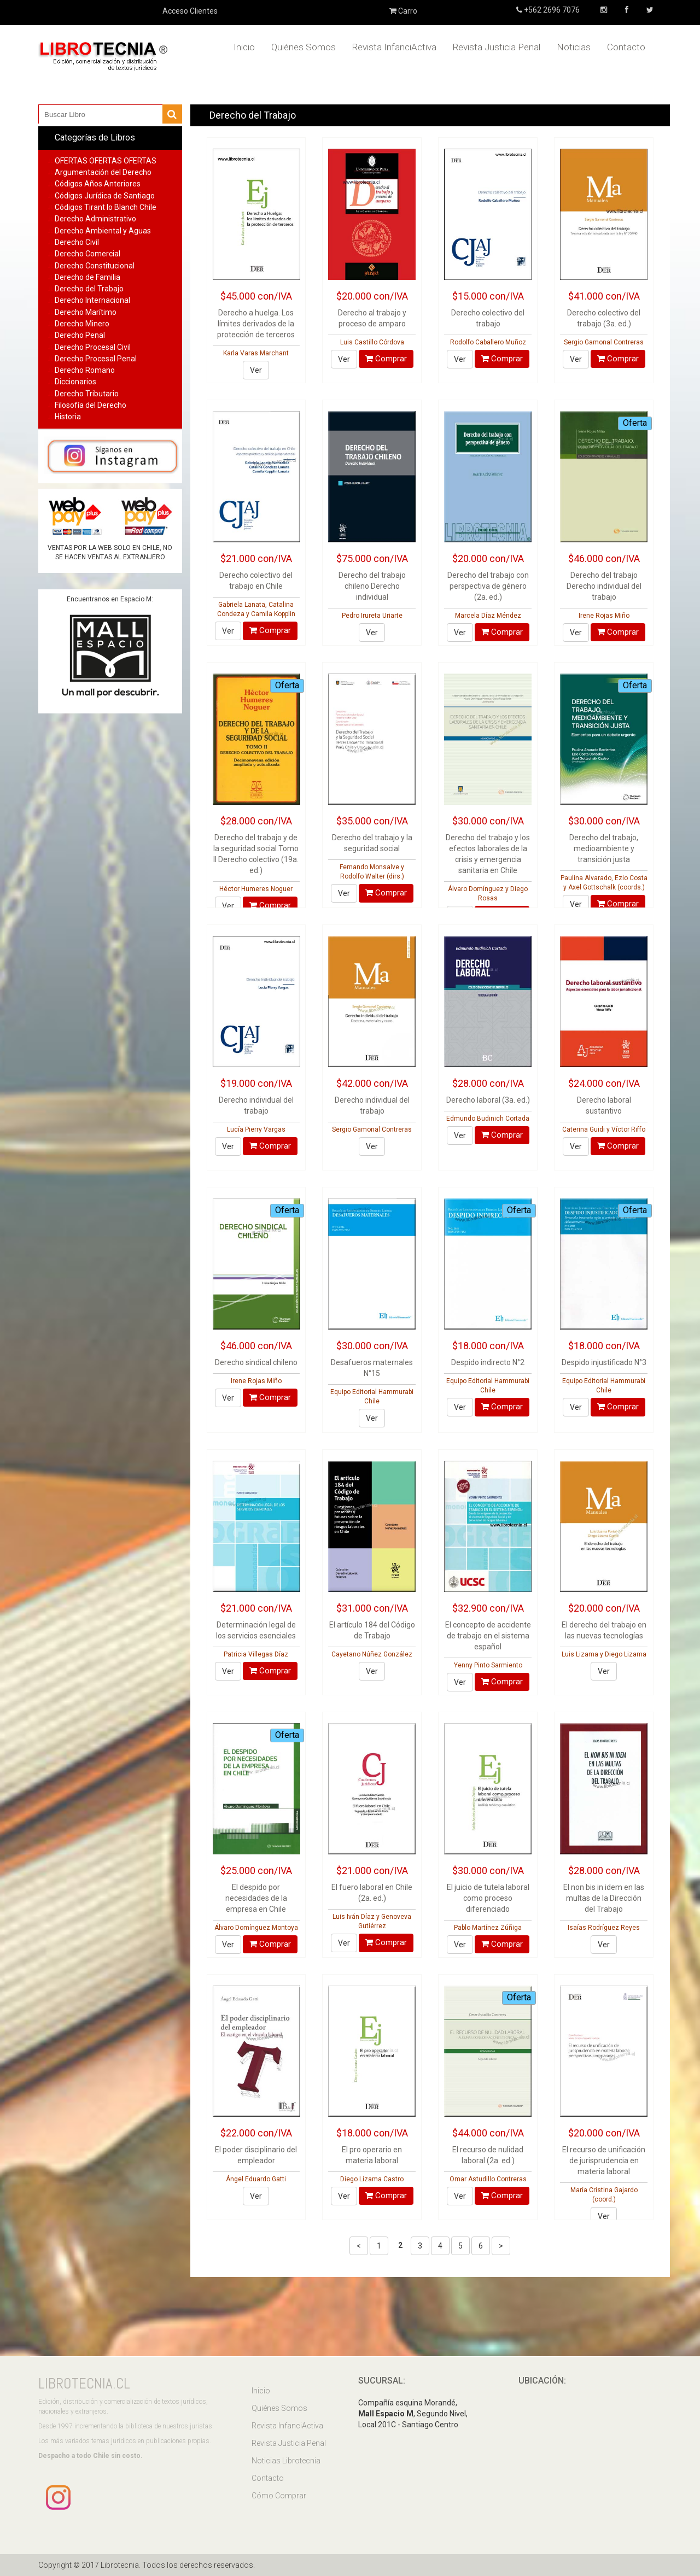 This screenshot has height=2576, width=700. Describe the element at coordinates (95, 265) in the screenshot. I see `Derecho Constitucional` at that location.